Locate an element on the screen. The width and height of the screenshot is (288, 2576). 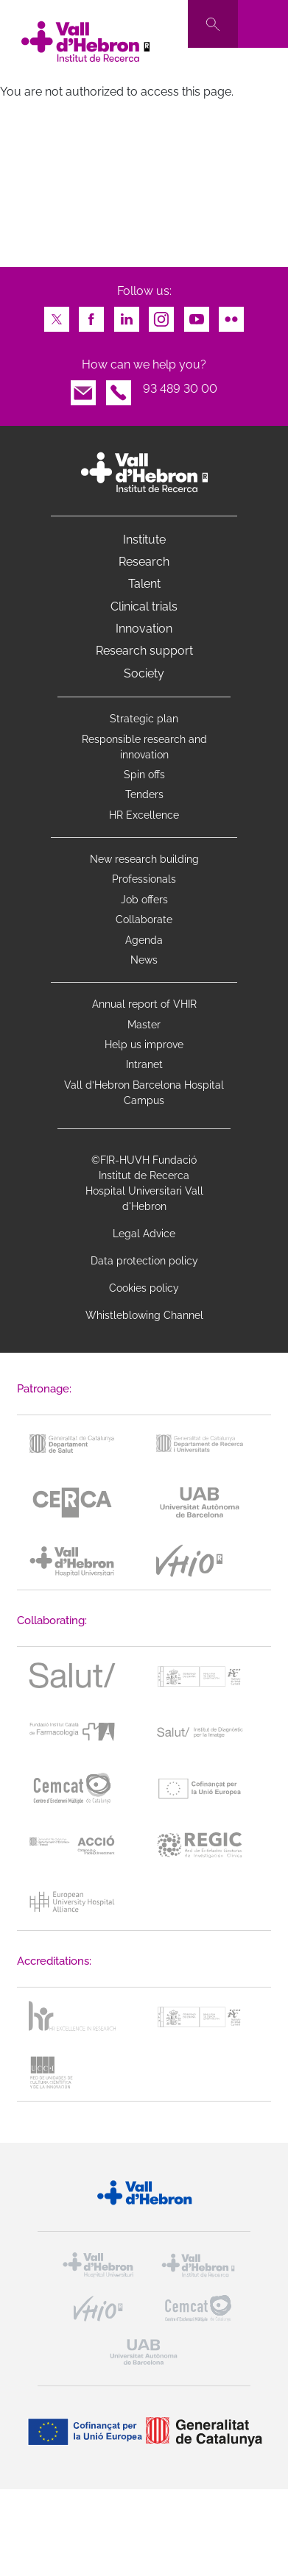
[Toggle navigation] is located at coordinates (263, 24).